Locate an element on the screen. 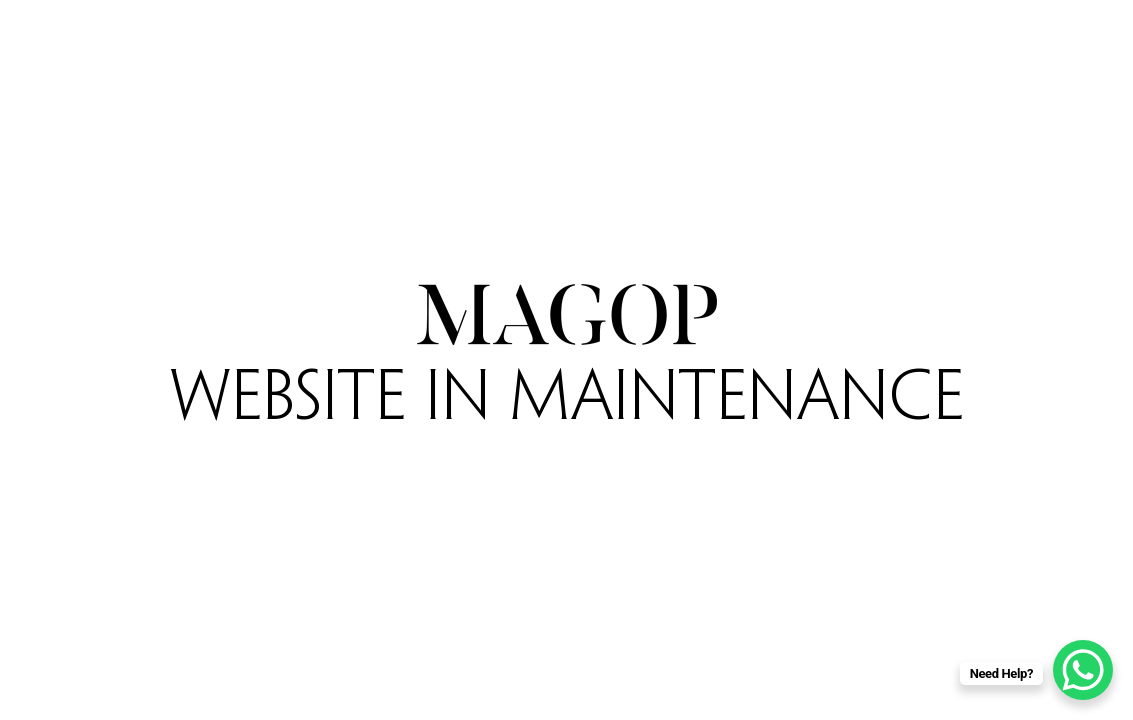  [WhatsApp Chat Button] is located at coordinates (1083, 670).